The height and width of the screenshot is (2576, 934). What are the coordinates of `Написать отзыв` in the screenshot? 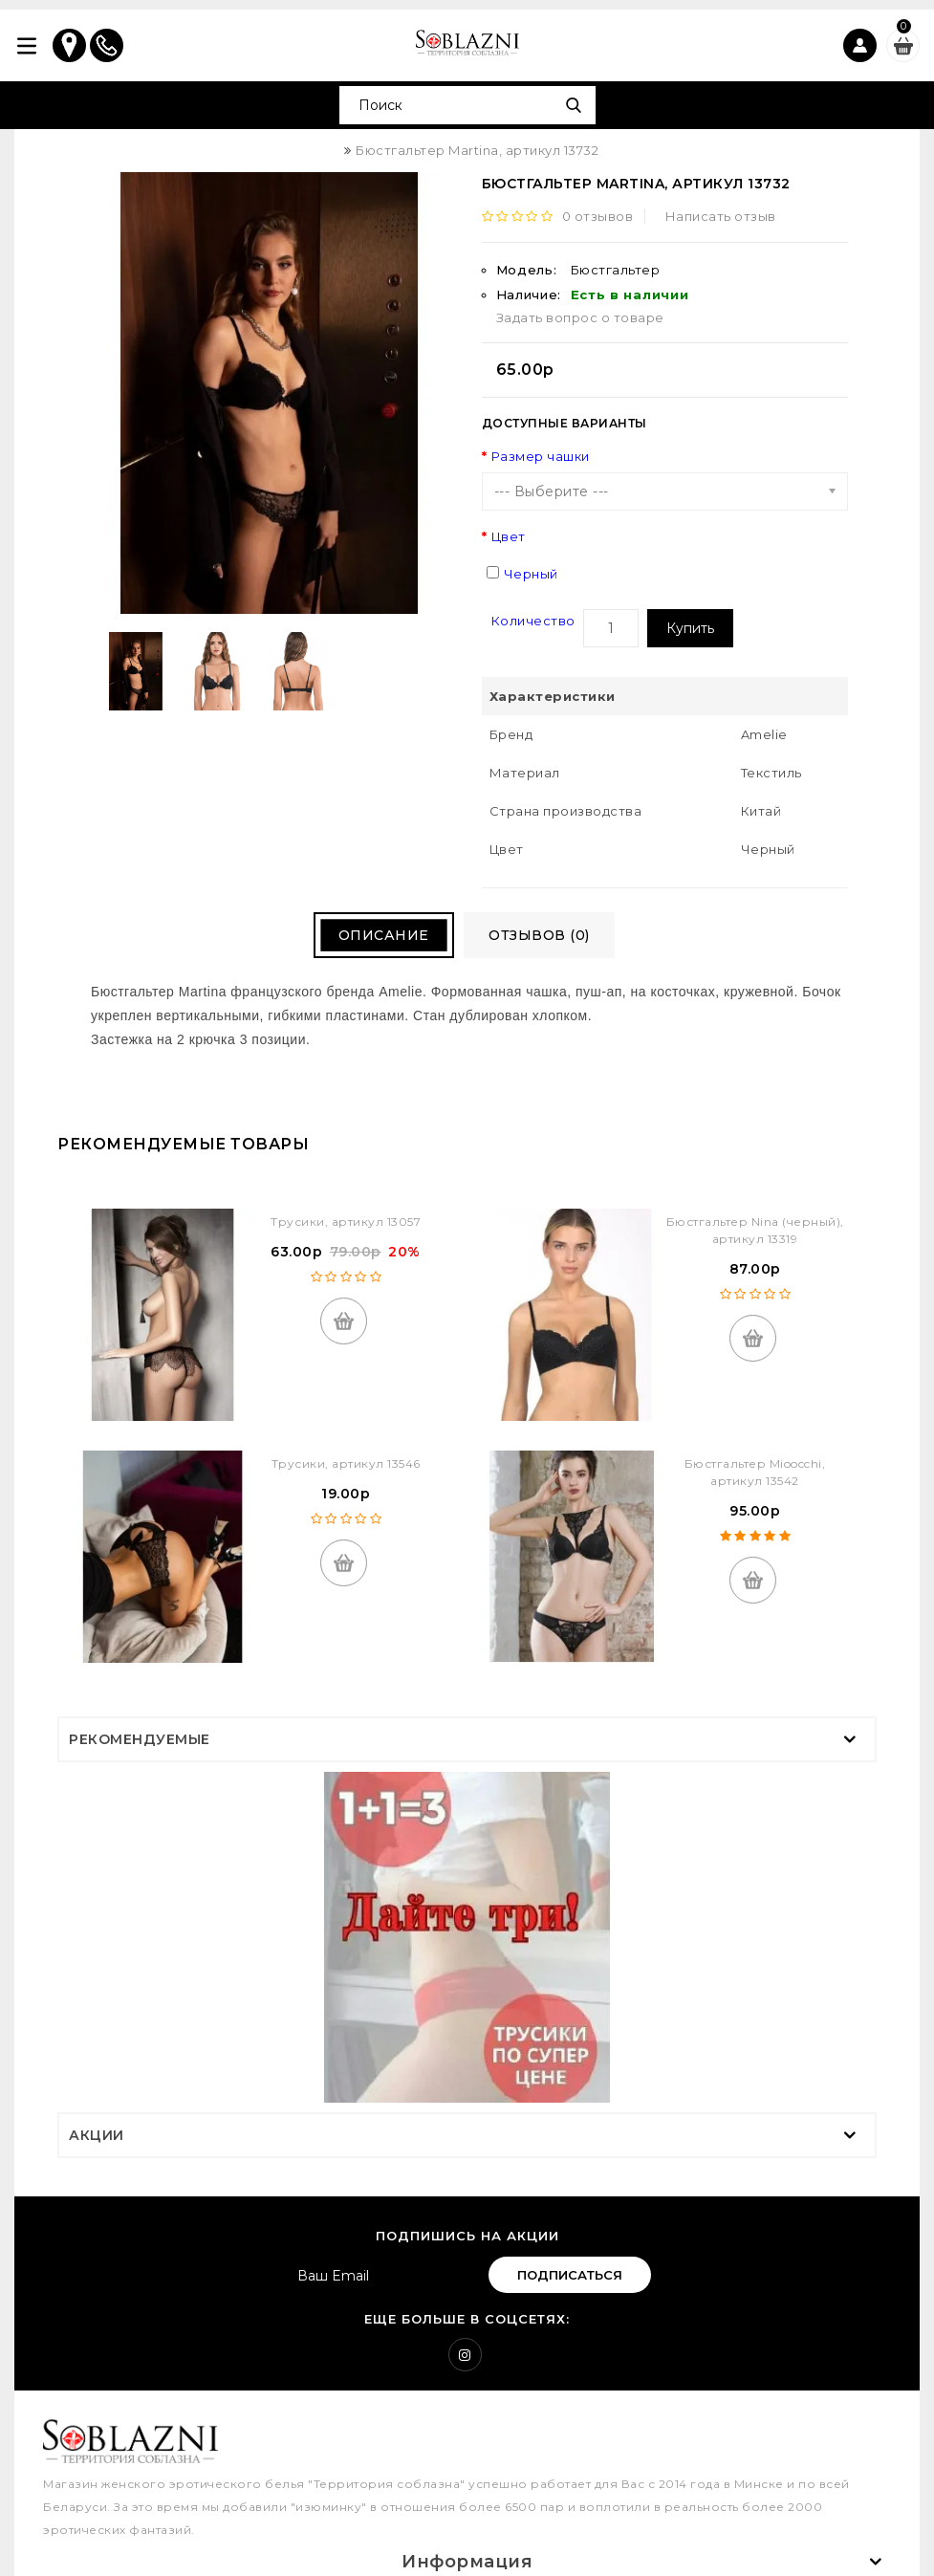 It's located at (723, 216).